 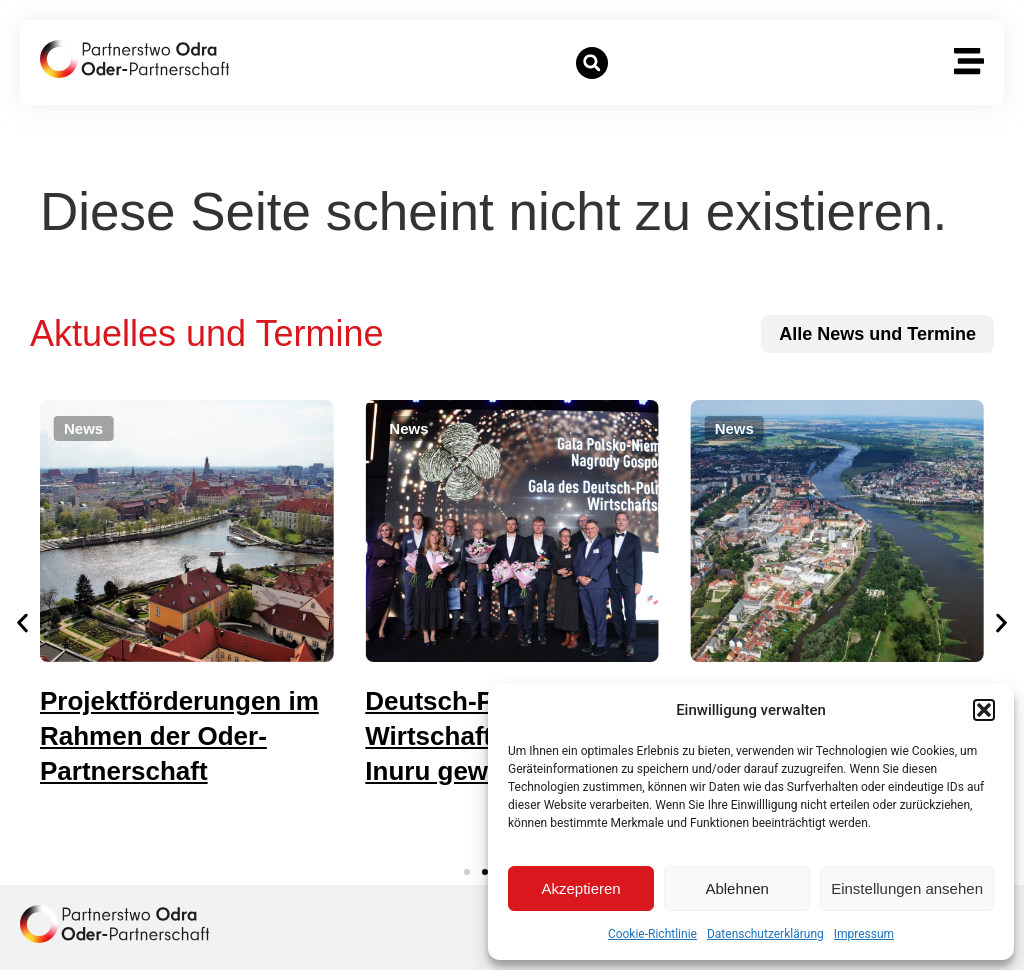 What do you see at coordinates (580, 888) in the screenshot?
I see `Akzeptieren` at bounding box center [580, 888].